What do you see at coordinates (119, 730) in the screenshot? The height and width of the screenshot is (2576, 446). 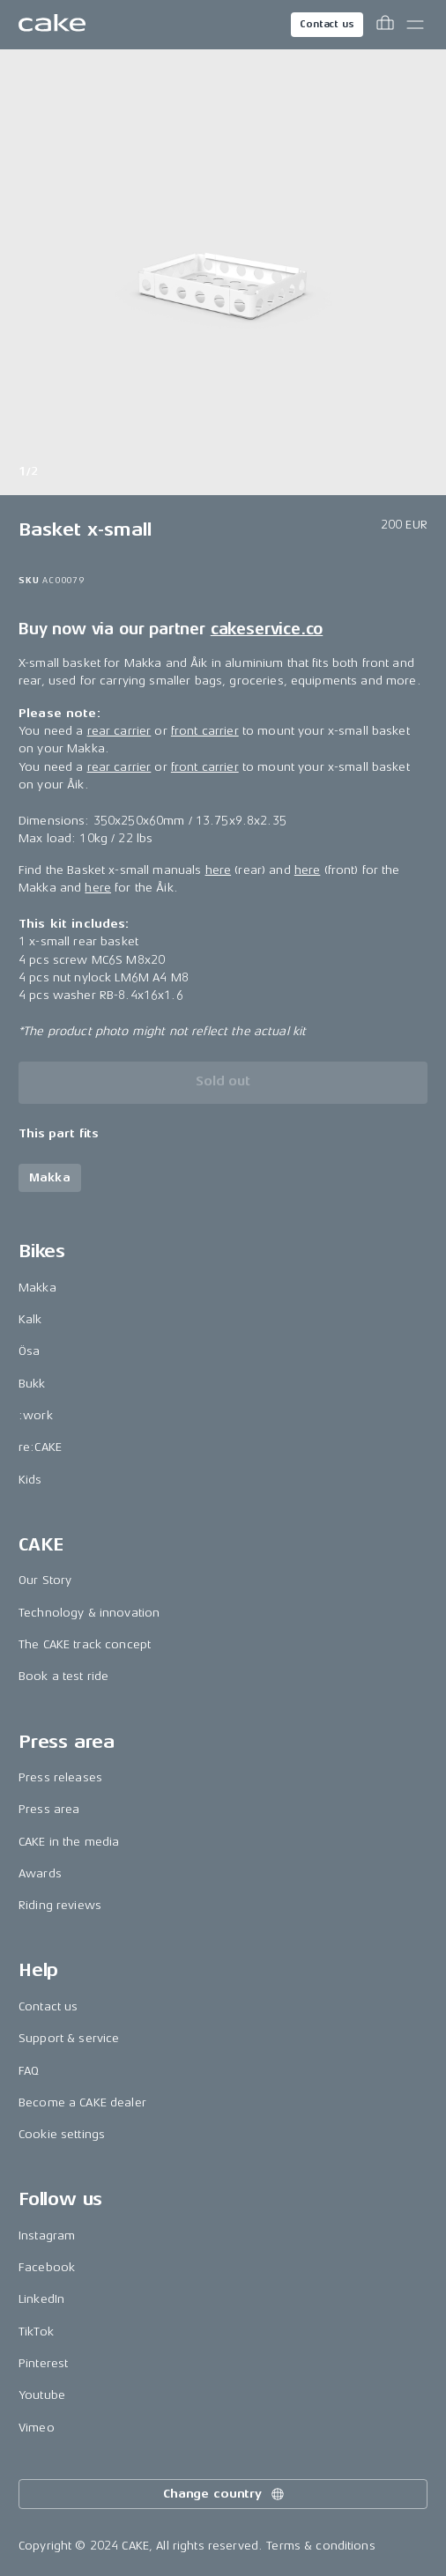 I see `rear carrier` at bounding box center [119, 730].